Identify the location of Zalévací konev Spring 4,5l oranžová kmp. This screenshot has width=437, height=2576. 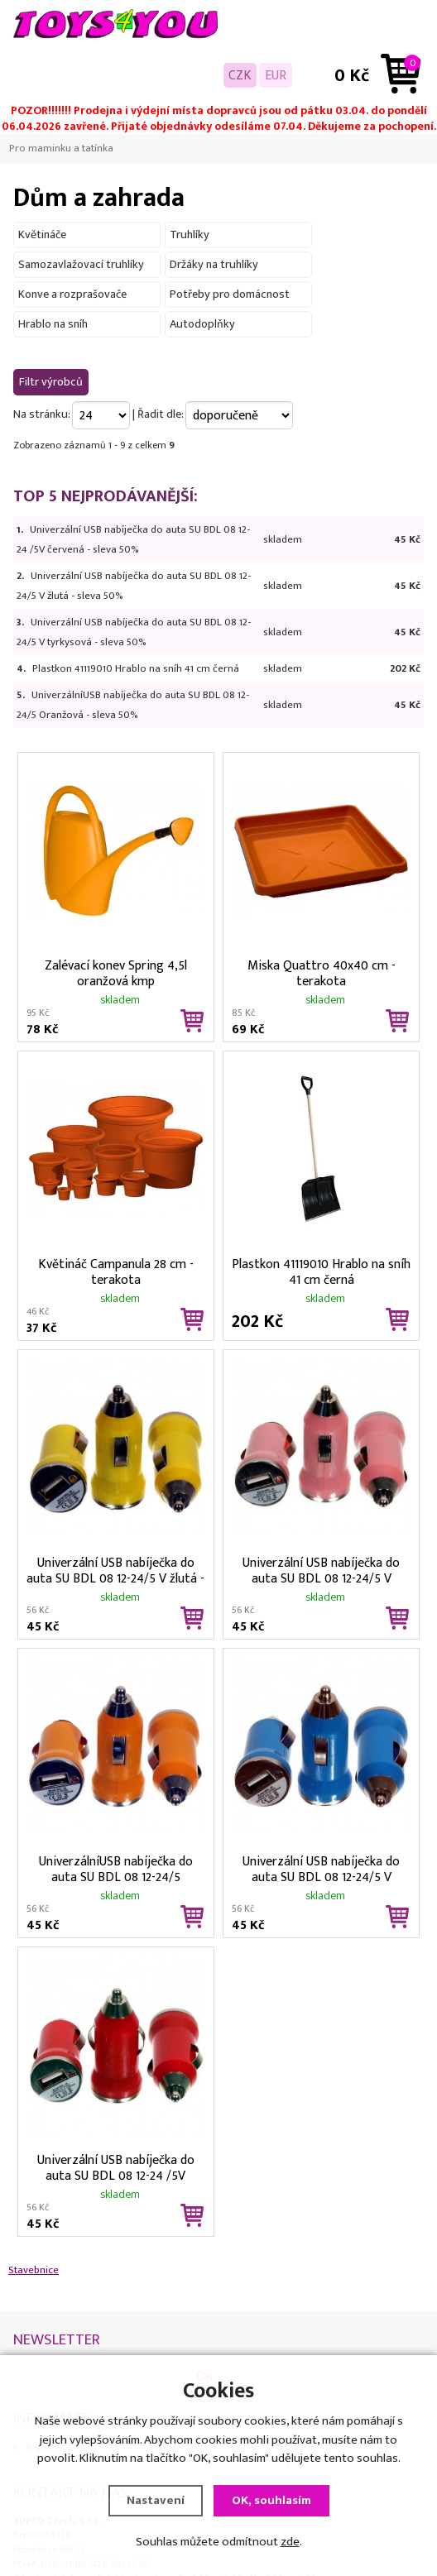
(116, 972).